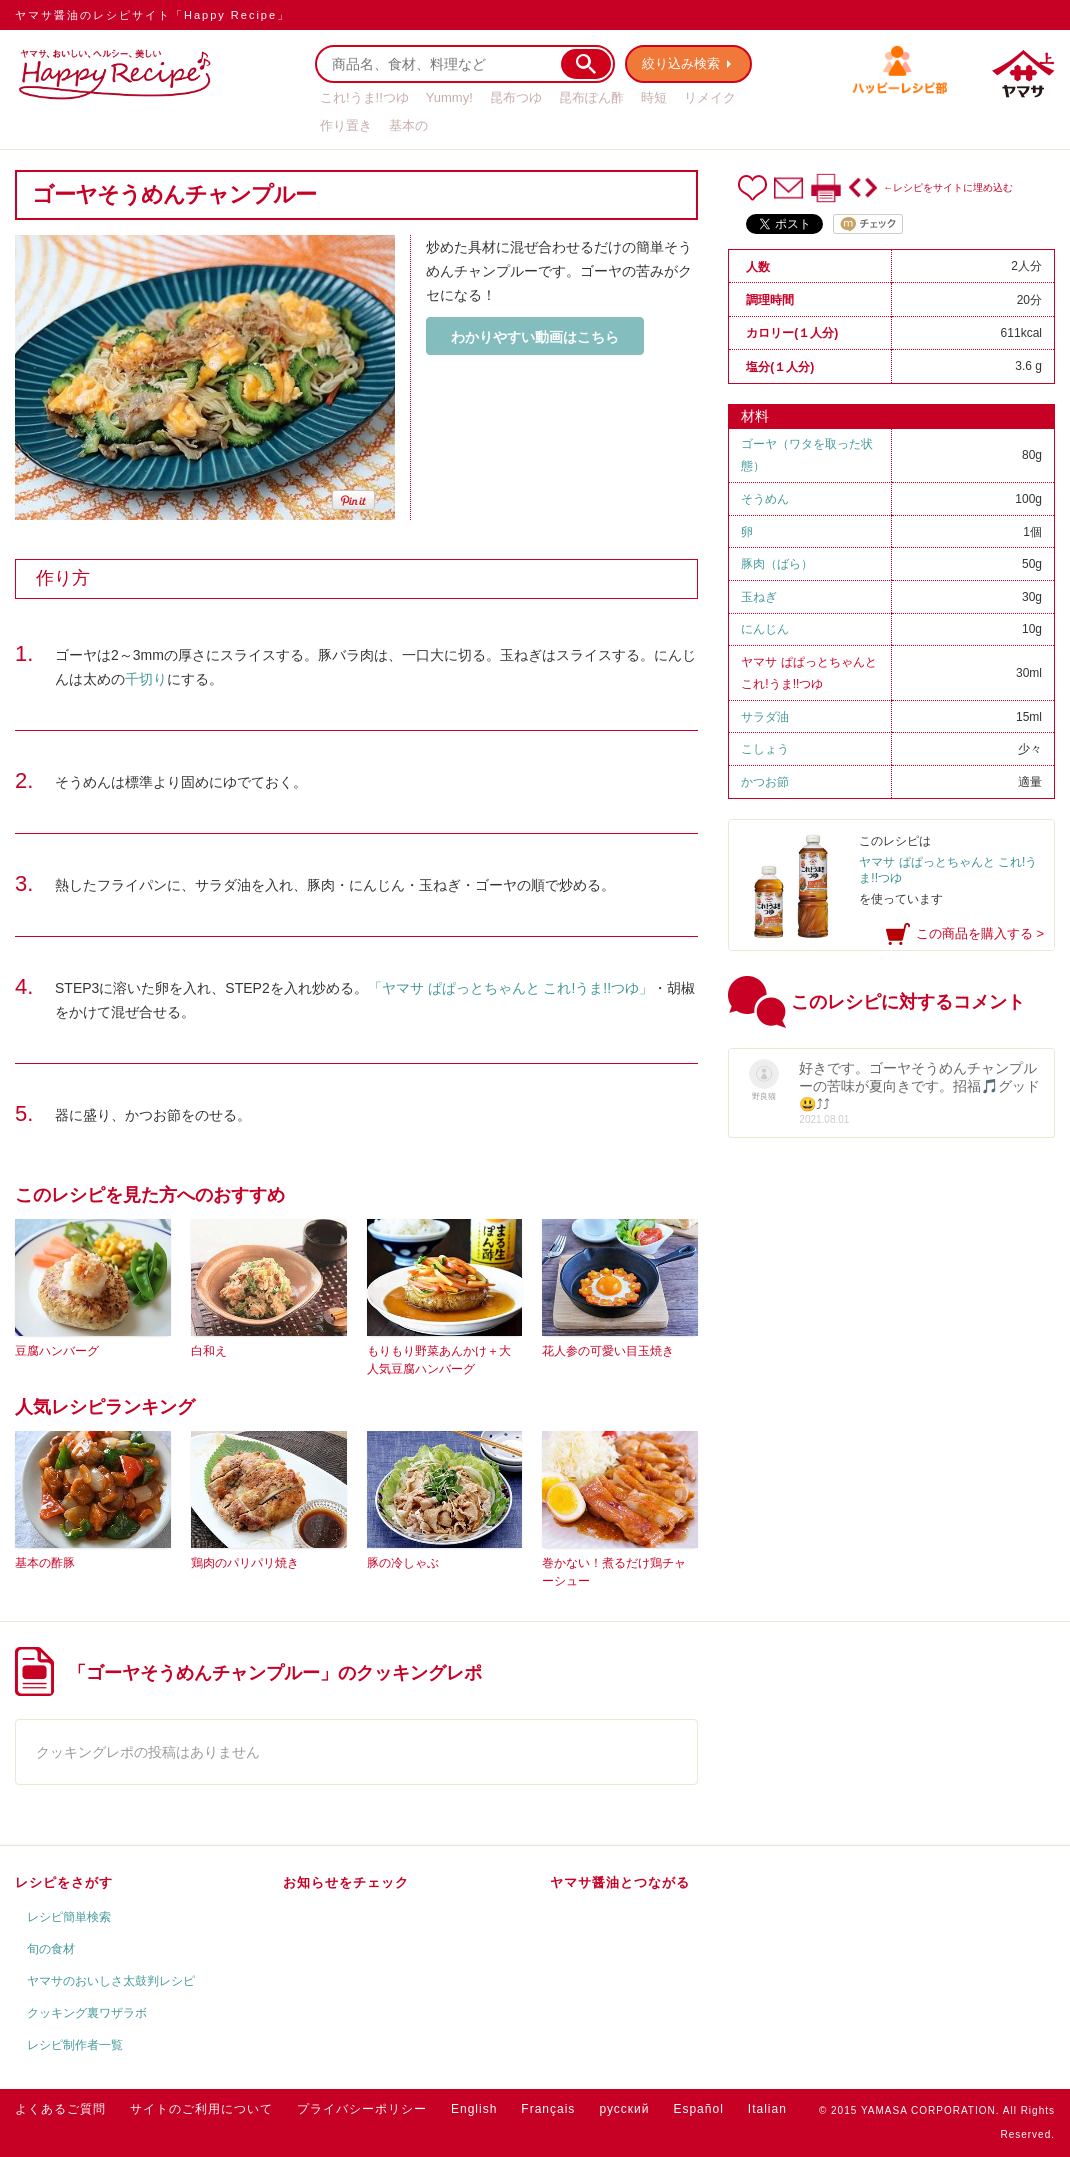  I want to click on 作り置き, so click(346, 125).